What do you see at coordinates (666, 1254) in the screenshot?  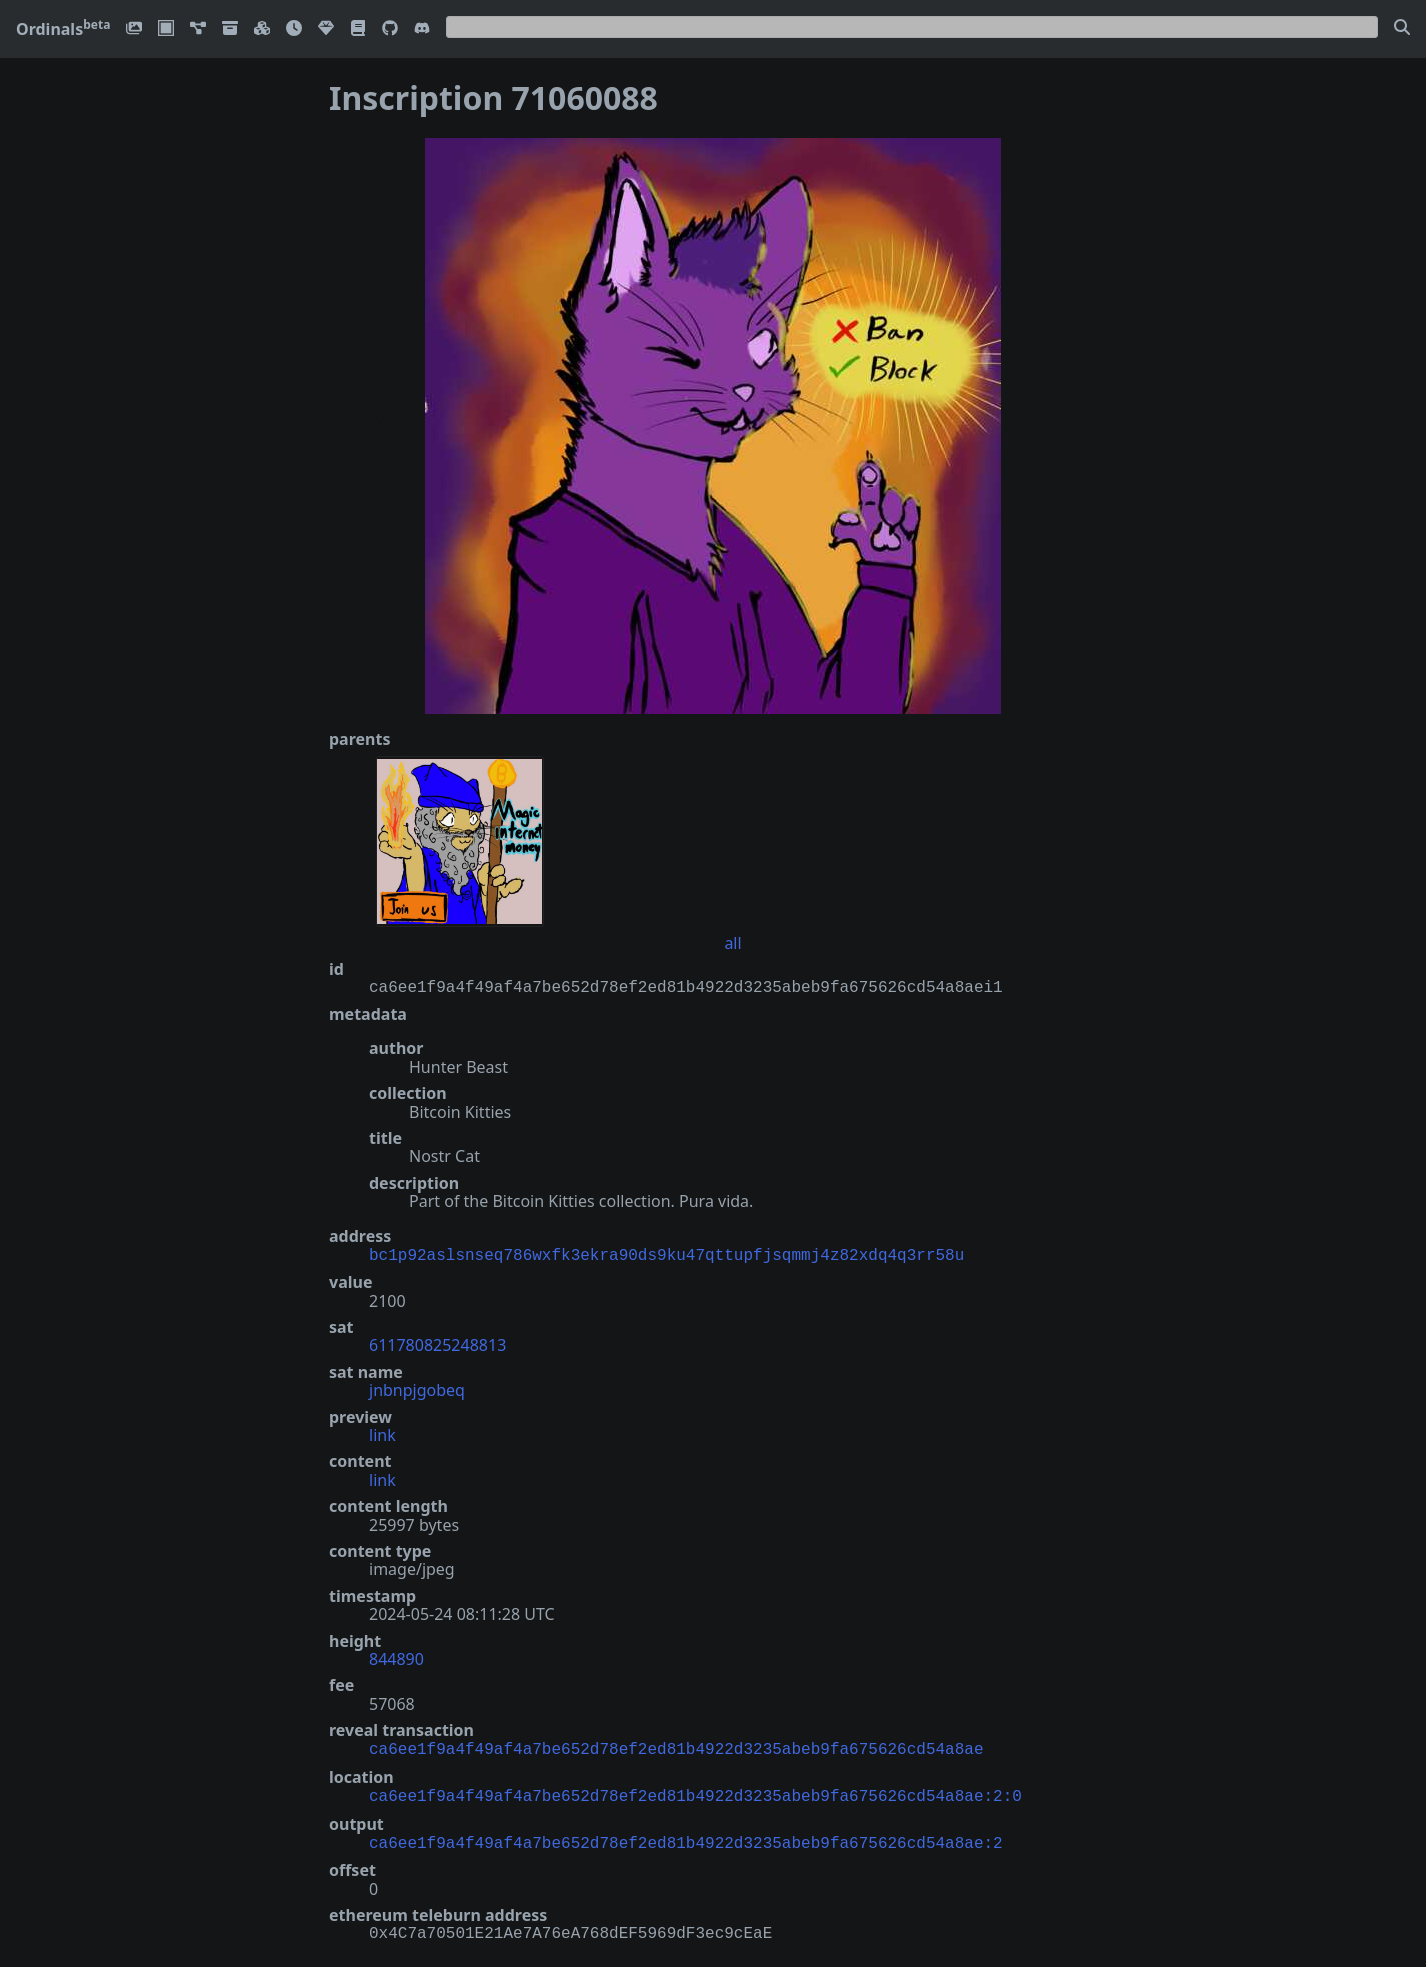 I see `bc1p92aslsnseq786wxfk3ekra90ds9ku47qttupfjsqmmj4z82xdq4q3rr58u` at bounding box center [666, 1254].